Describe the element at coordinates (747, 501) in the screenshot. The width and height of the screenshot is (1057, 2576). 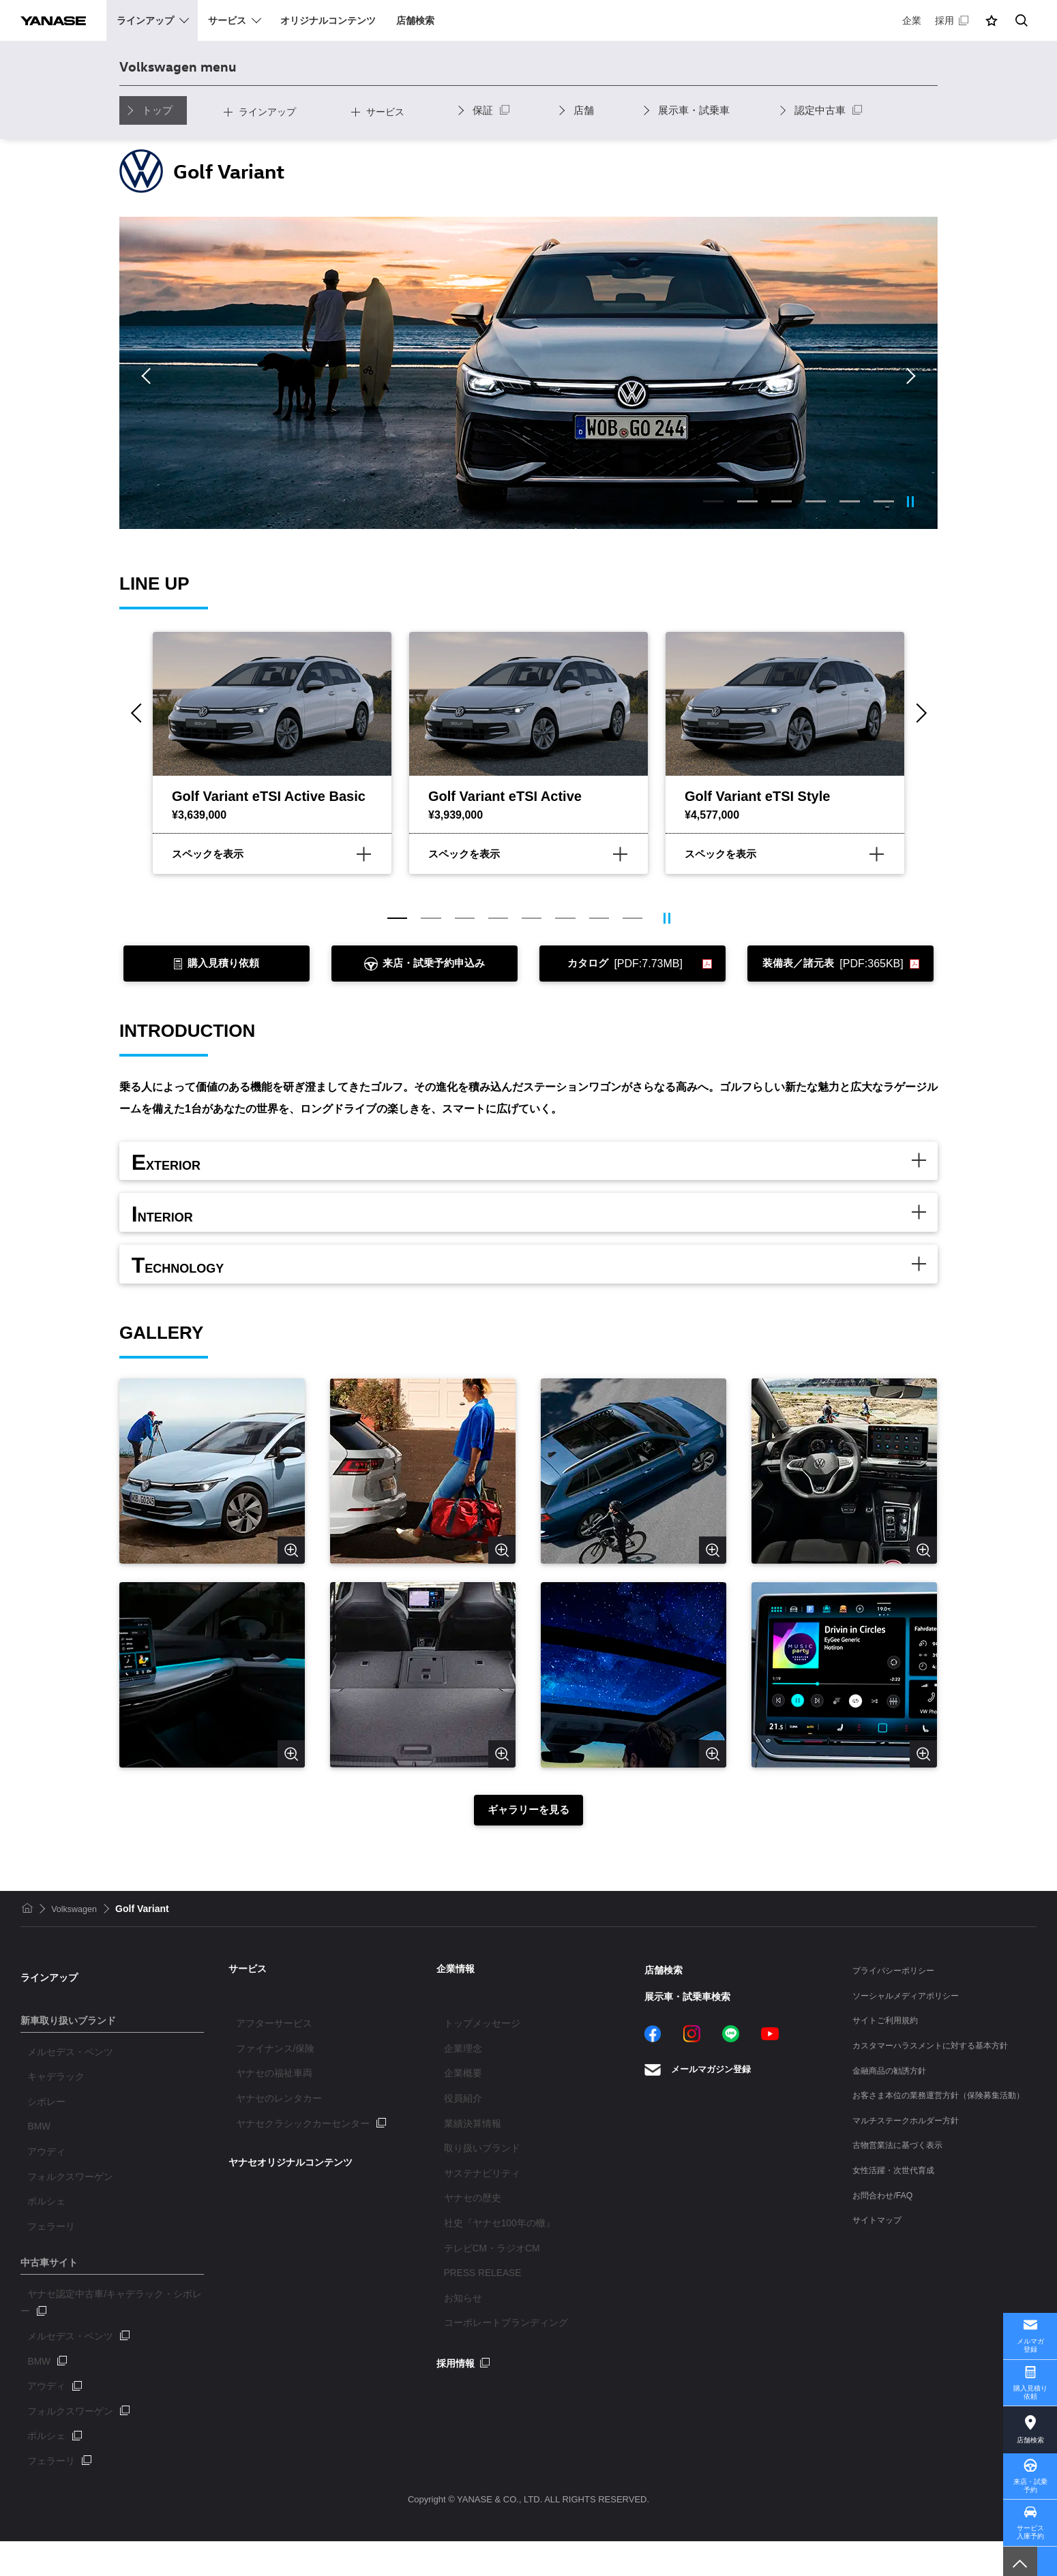
I see `2 [tab]` at that location.